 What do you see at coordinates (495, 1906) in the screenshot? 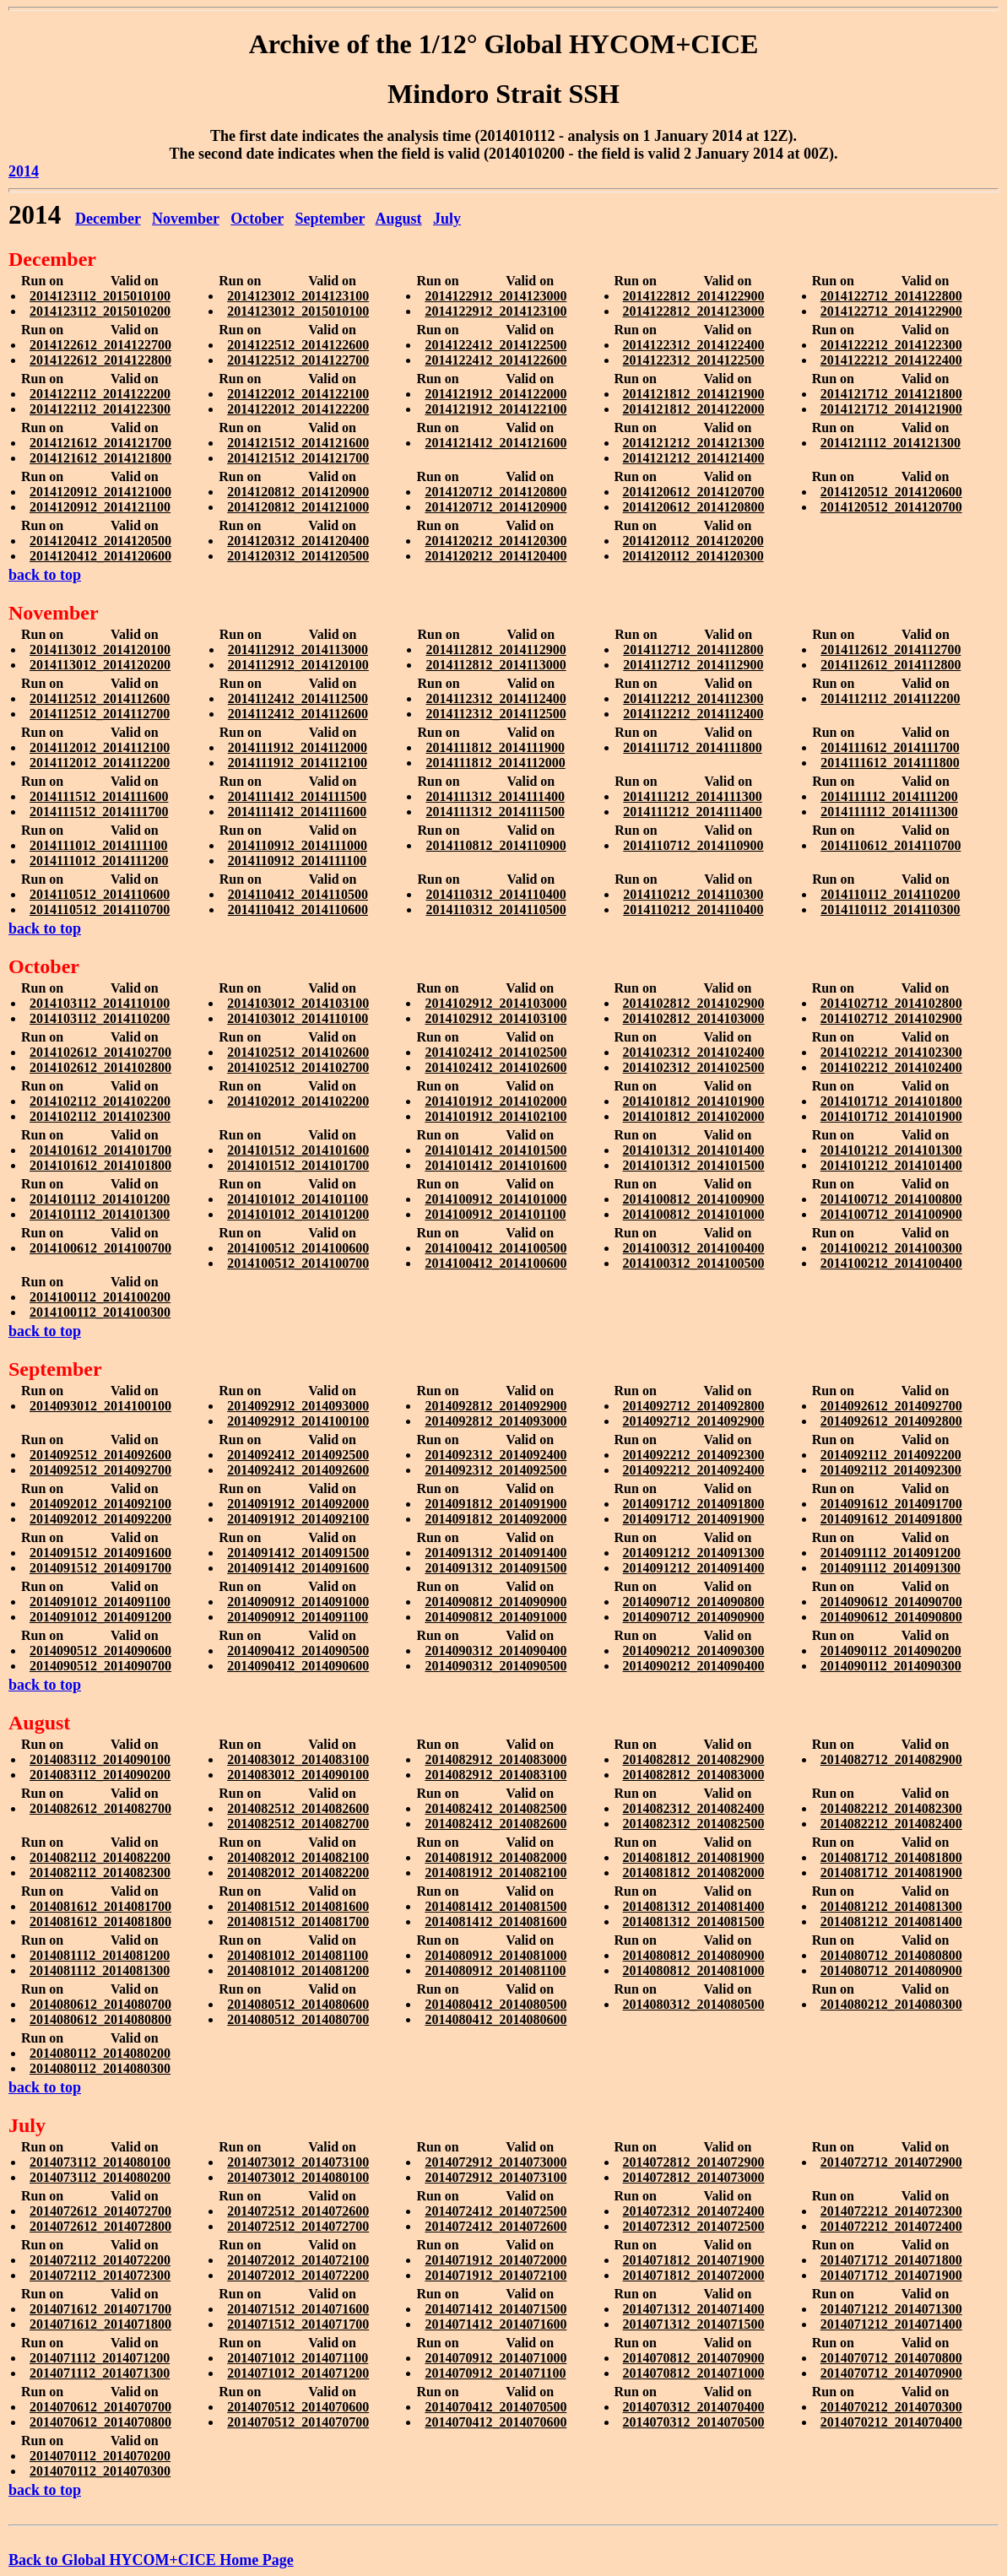
I see `2014081412_2014081500` at bounding box center [495, 1906].